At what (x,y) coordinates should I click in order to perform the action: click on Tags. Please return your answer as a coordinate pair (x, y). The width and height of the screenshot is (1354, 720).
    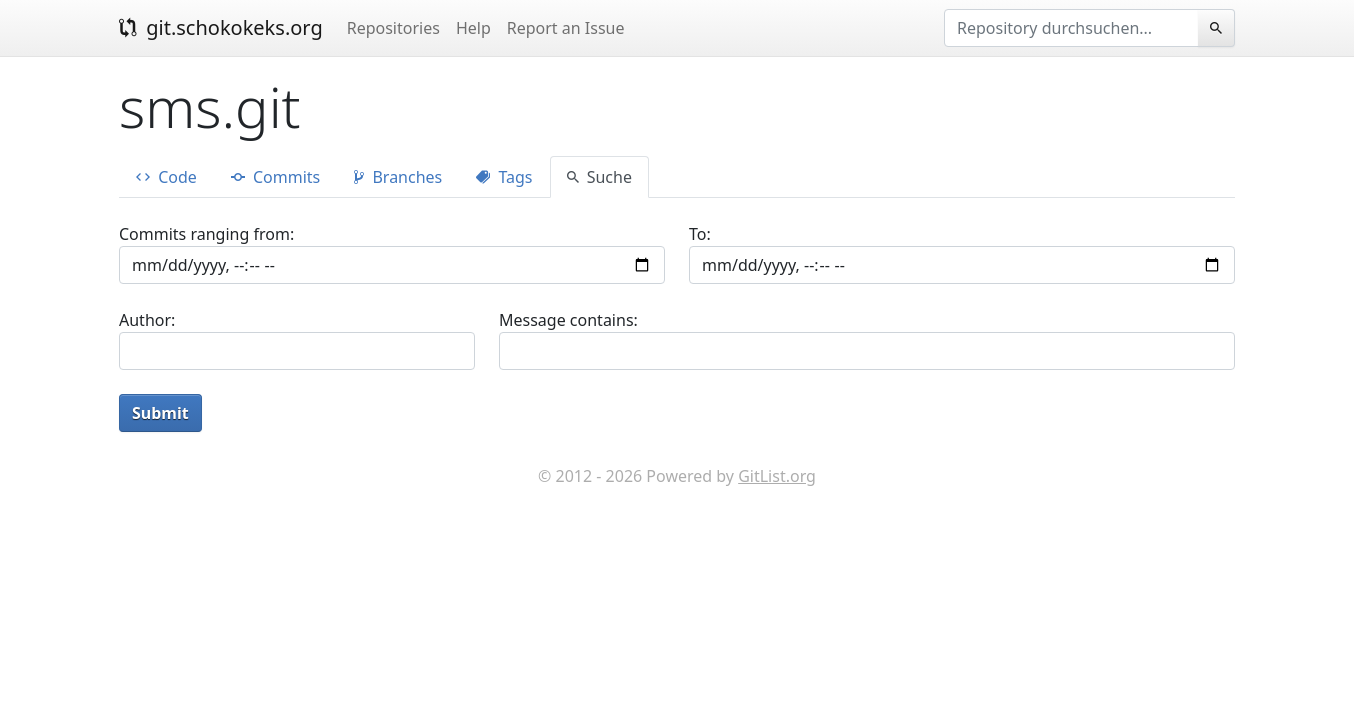
    Looking at the image, I should click on (504, 177).